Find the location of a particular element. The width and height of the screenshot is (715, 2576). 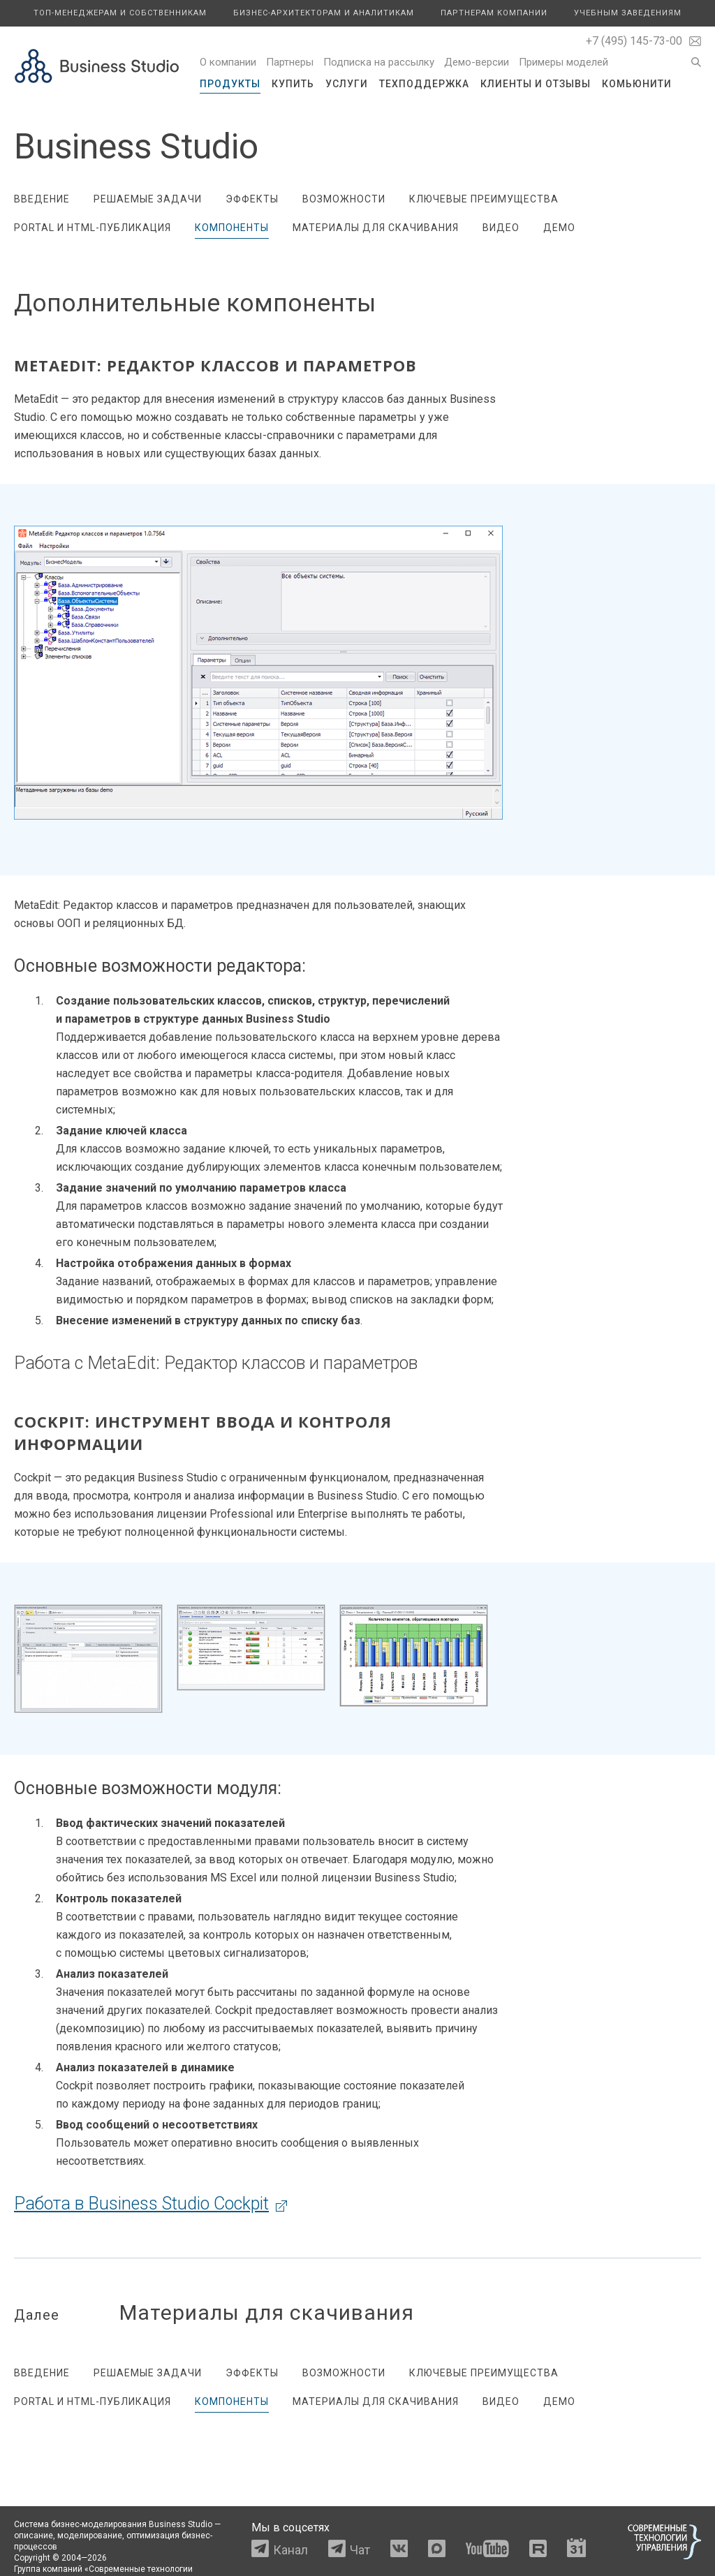

Купить is located at coordinates (293, 83).